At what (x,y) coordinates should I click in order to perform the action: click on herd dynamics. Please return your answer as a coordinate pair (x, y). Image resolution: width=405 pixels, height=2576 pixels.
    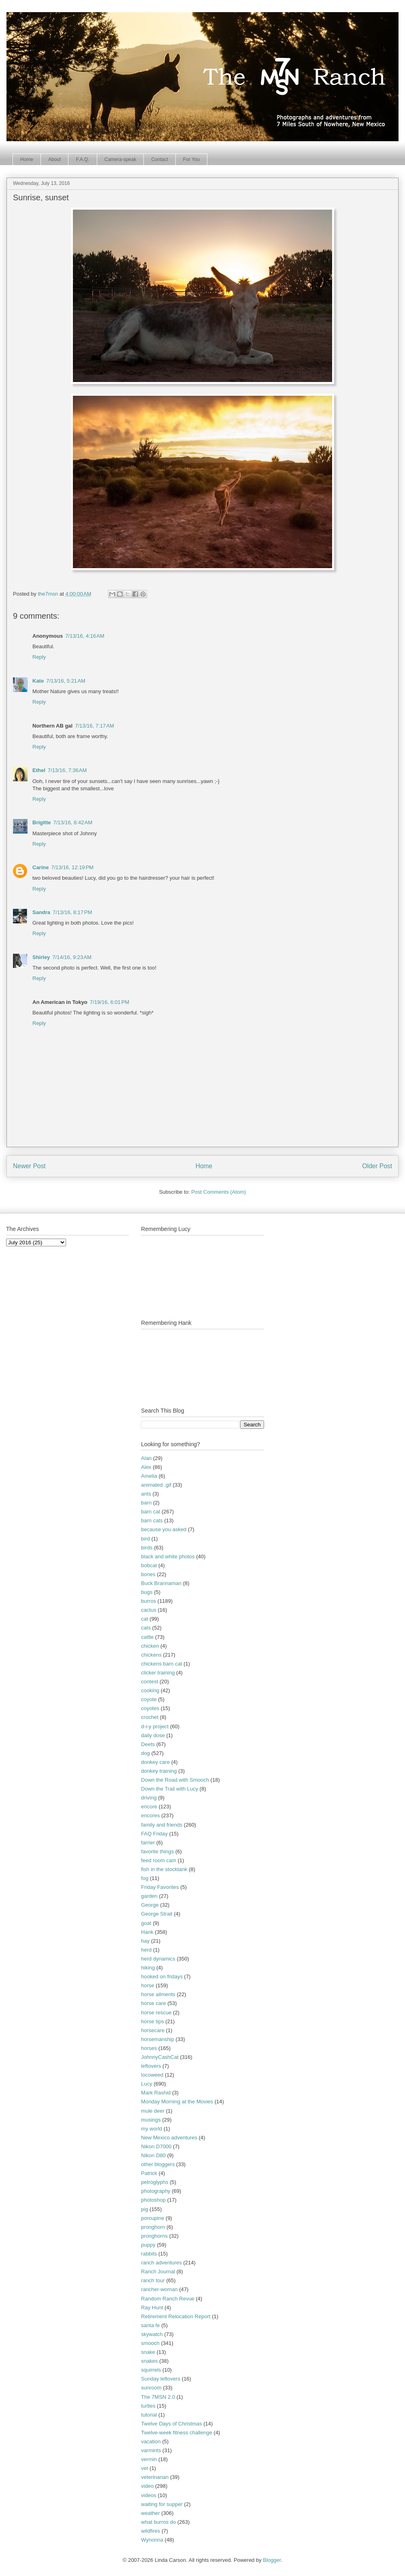
    Looking at the image, I should click on (158, 1959).